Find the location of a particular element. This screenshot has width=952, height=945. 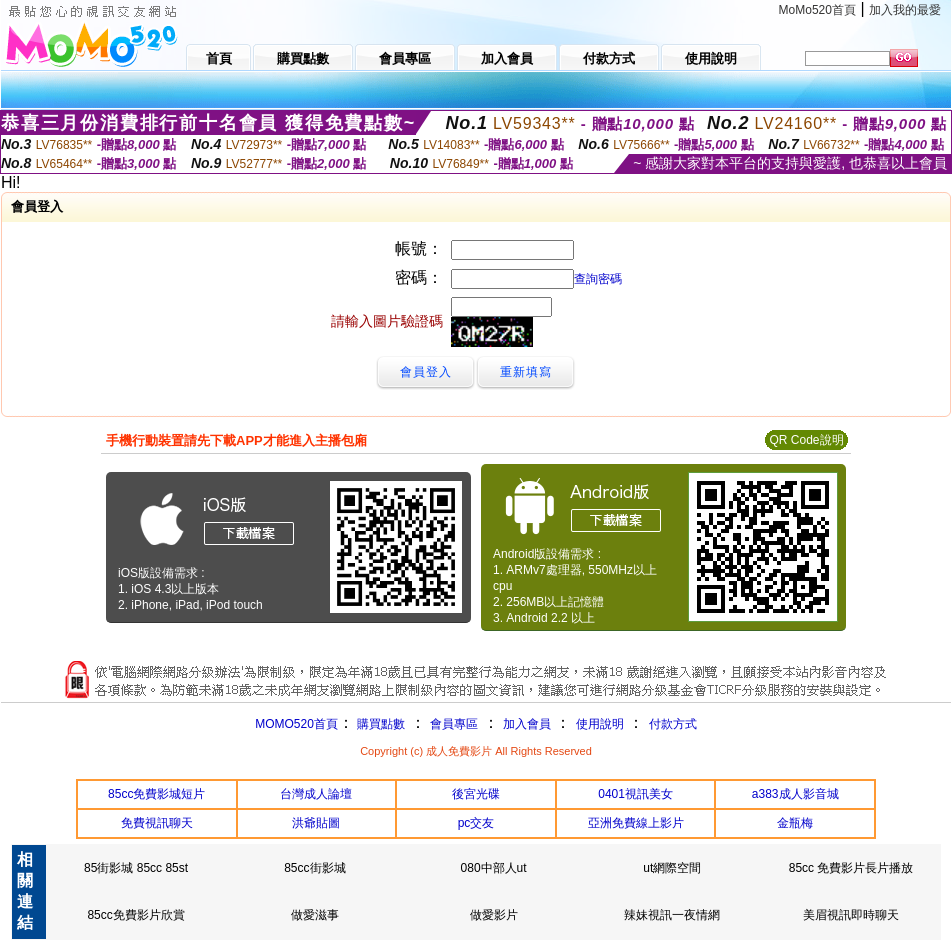

後宮光碟 is located at coordinates (476, 794).